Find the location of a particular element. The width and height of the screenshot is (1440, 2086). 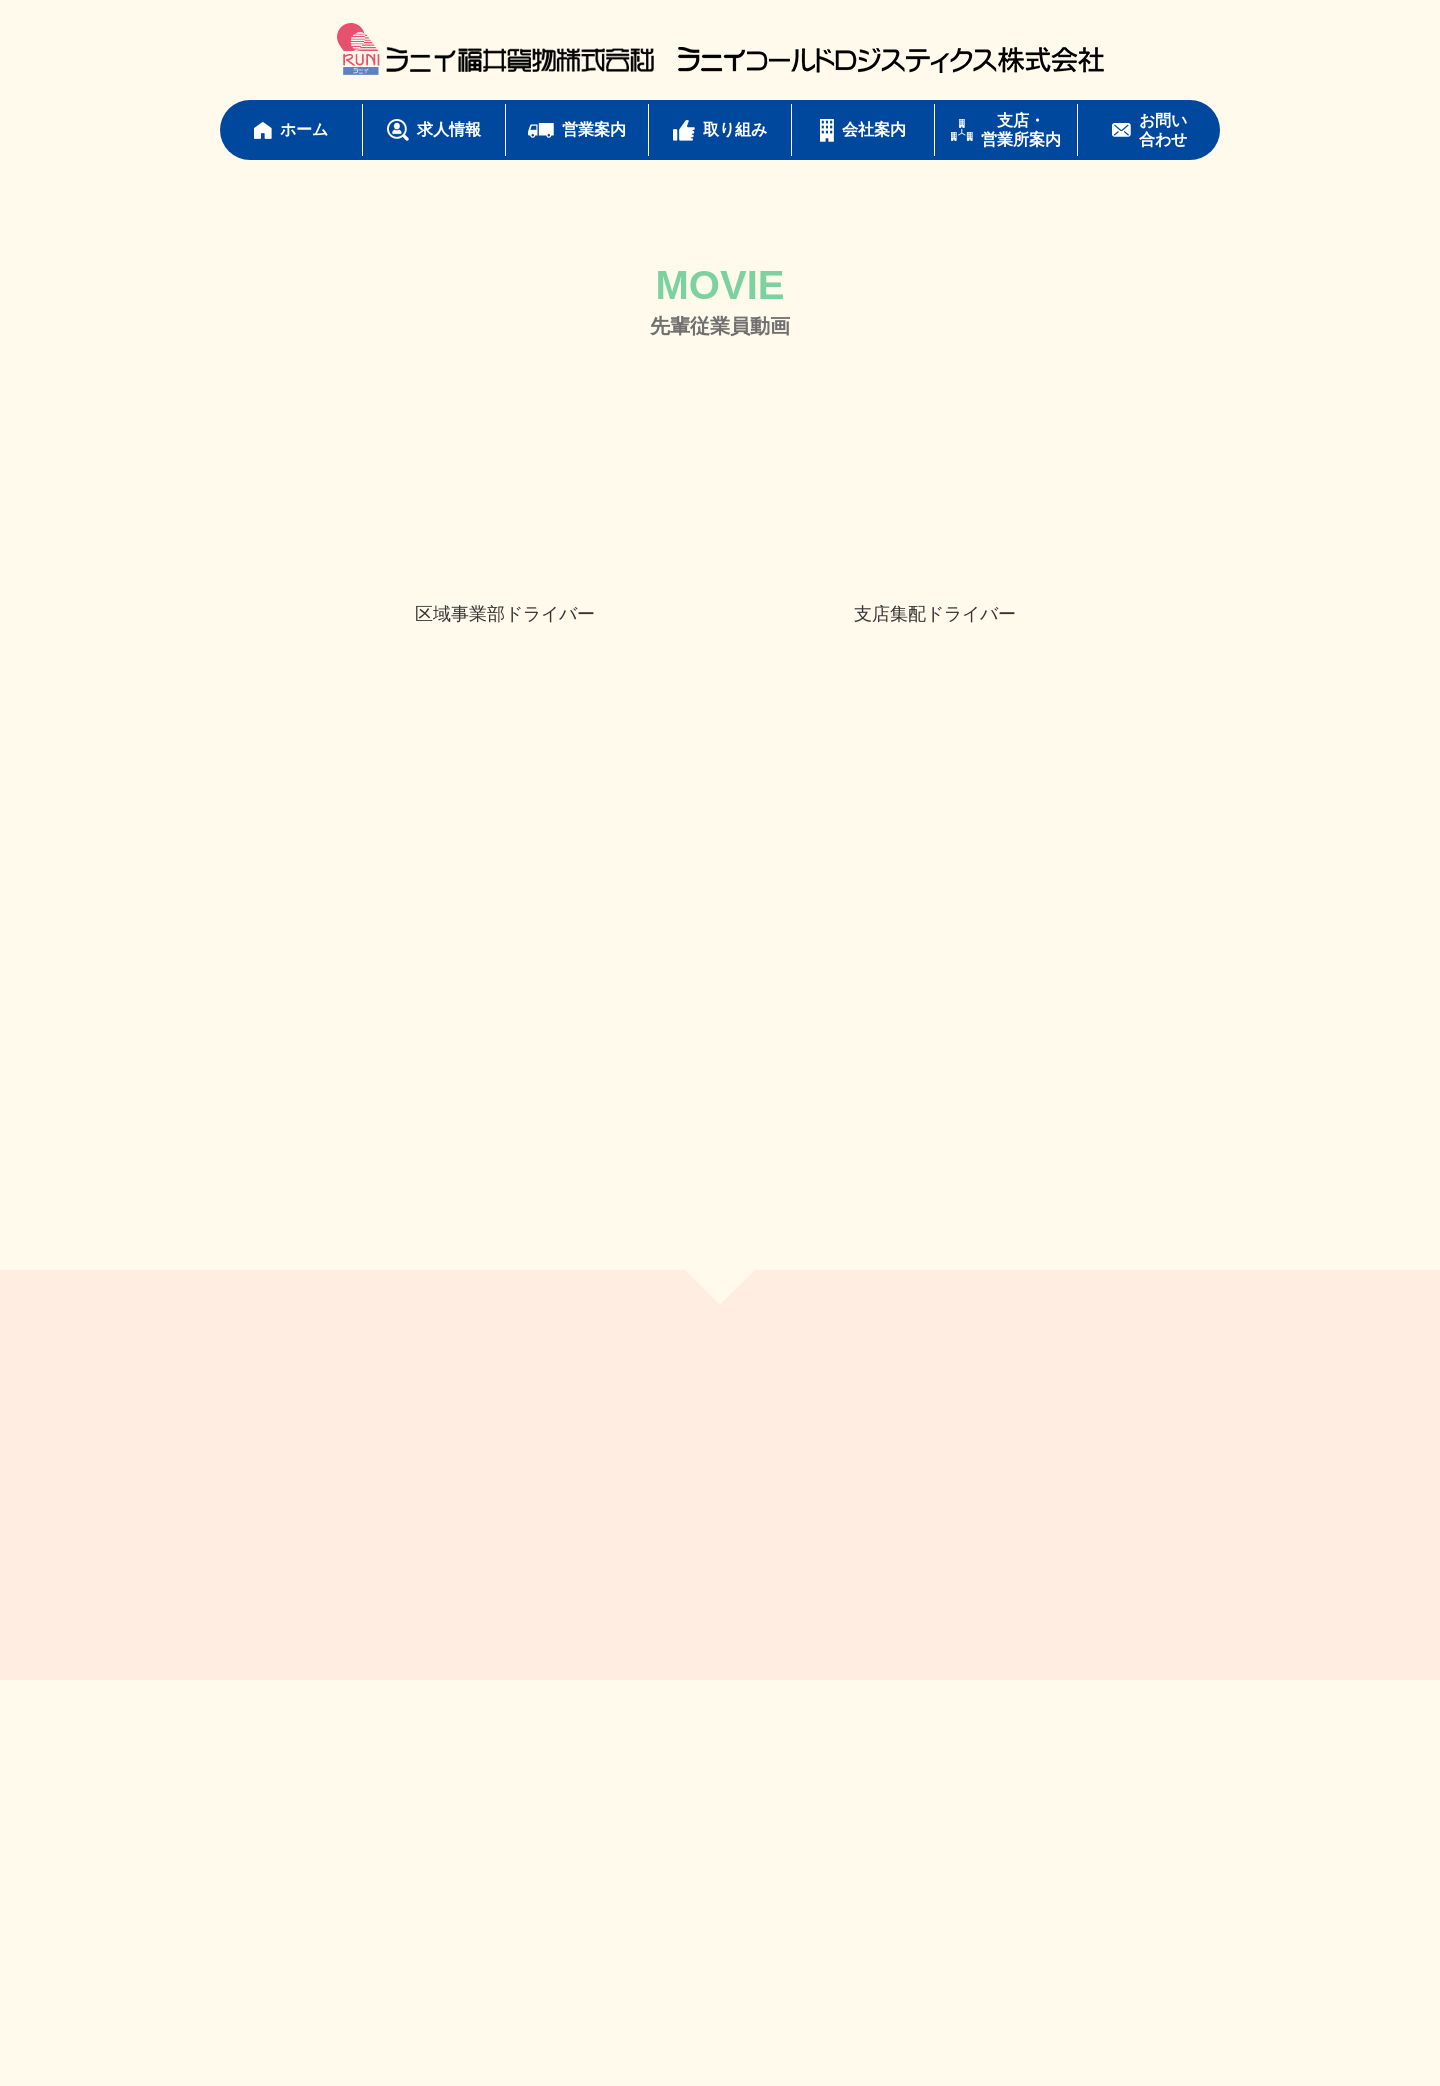

求人情報 is located at coordinates (434, 130).